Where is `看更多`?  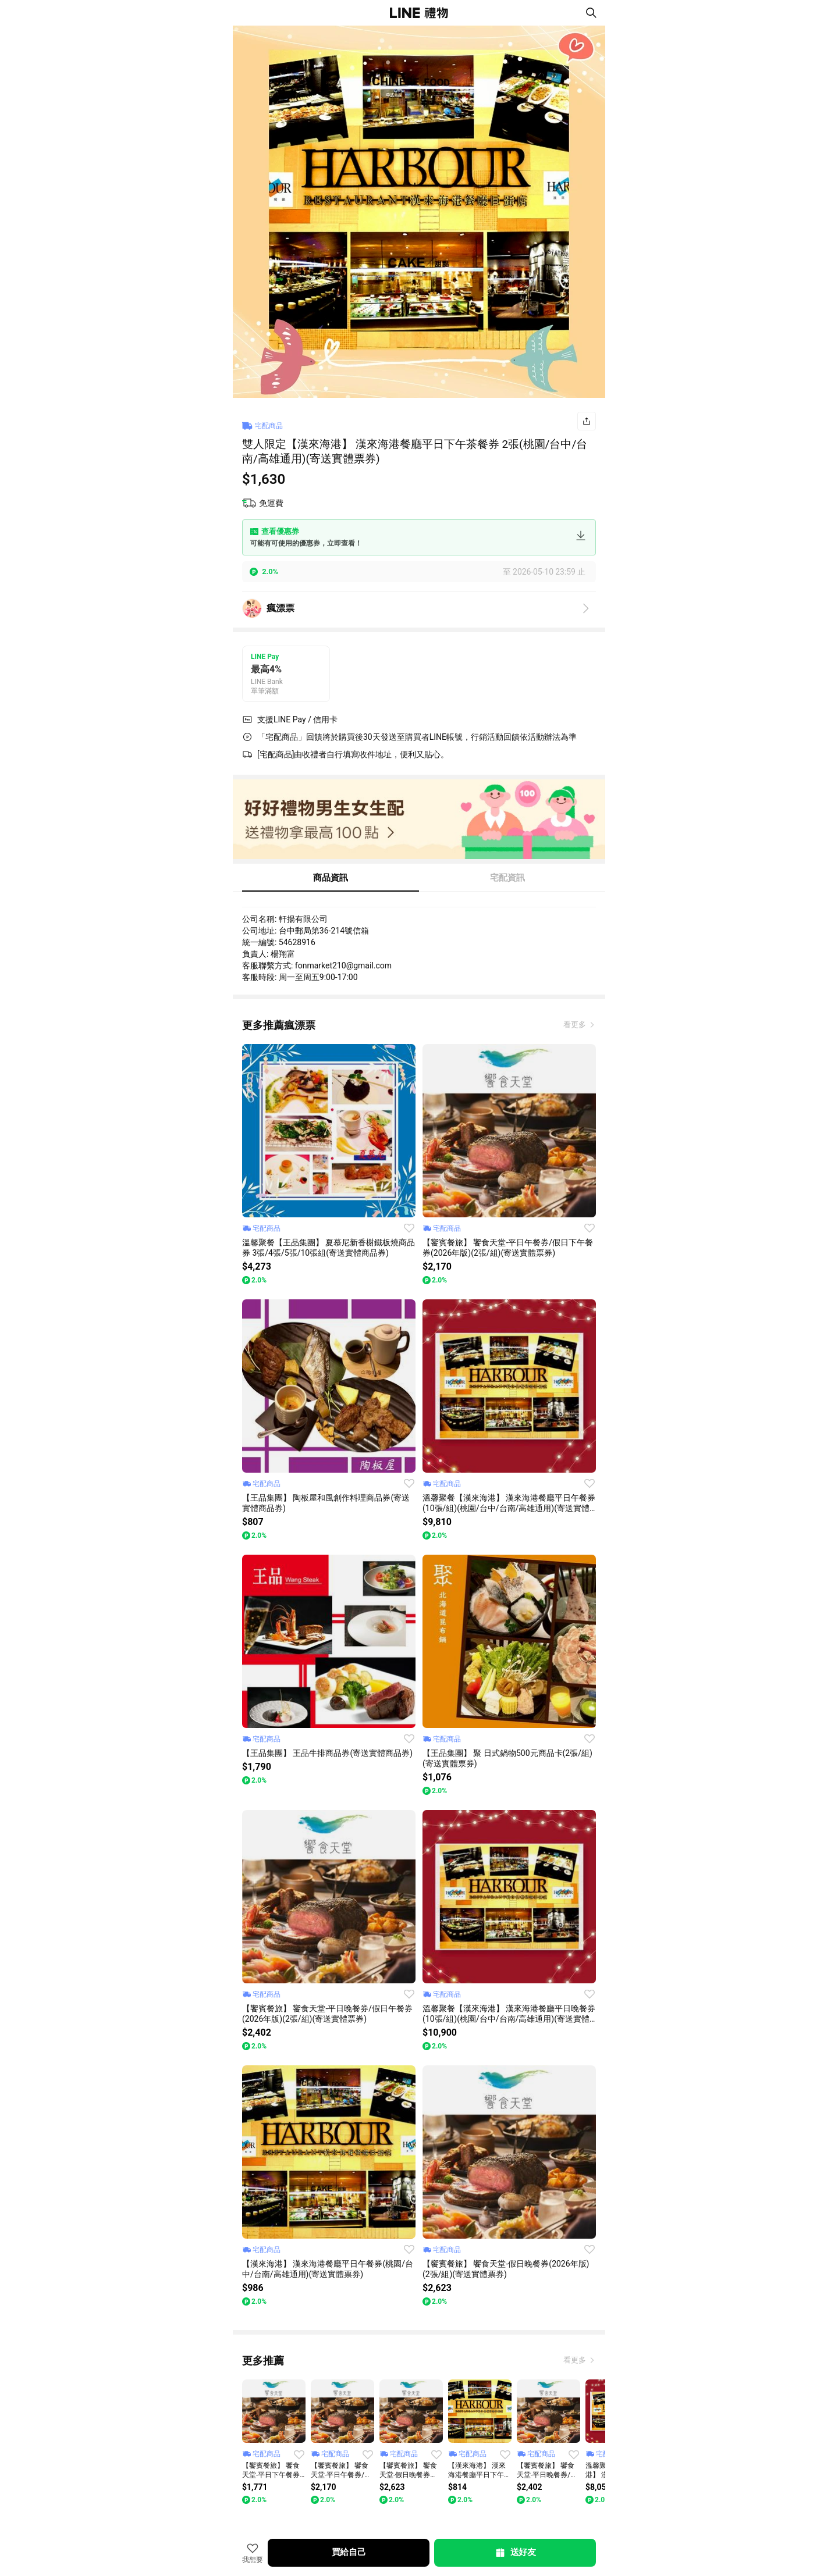
看更多 is located at coordinates (575, 1024).